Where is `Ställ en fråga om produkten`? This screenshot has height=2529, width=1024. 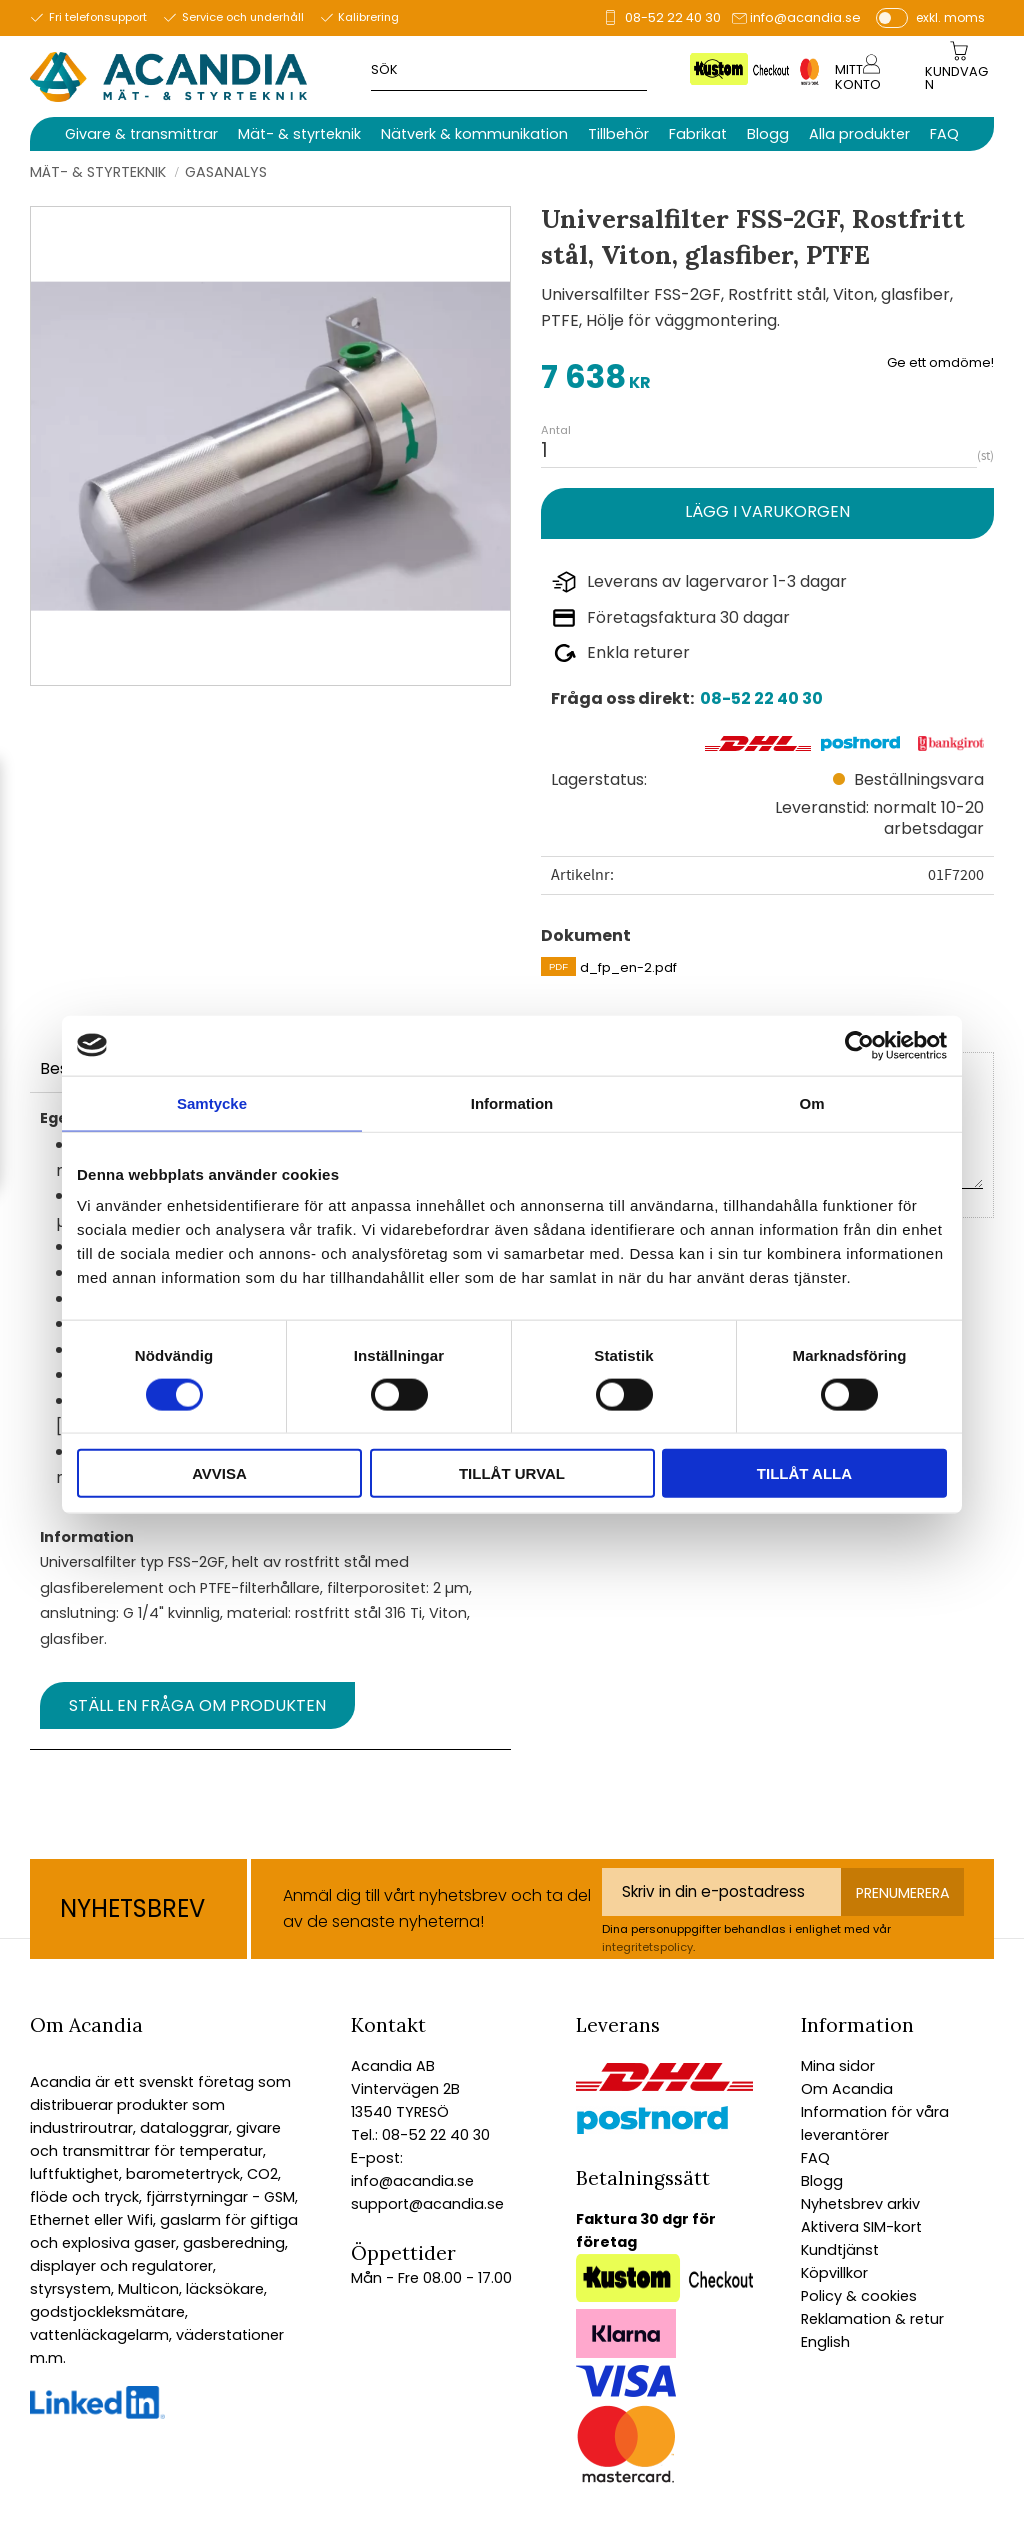
Ställ en fråga om produkten is located at coordinates (197, 1705).